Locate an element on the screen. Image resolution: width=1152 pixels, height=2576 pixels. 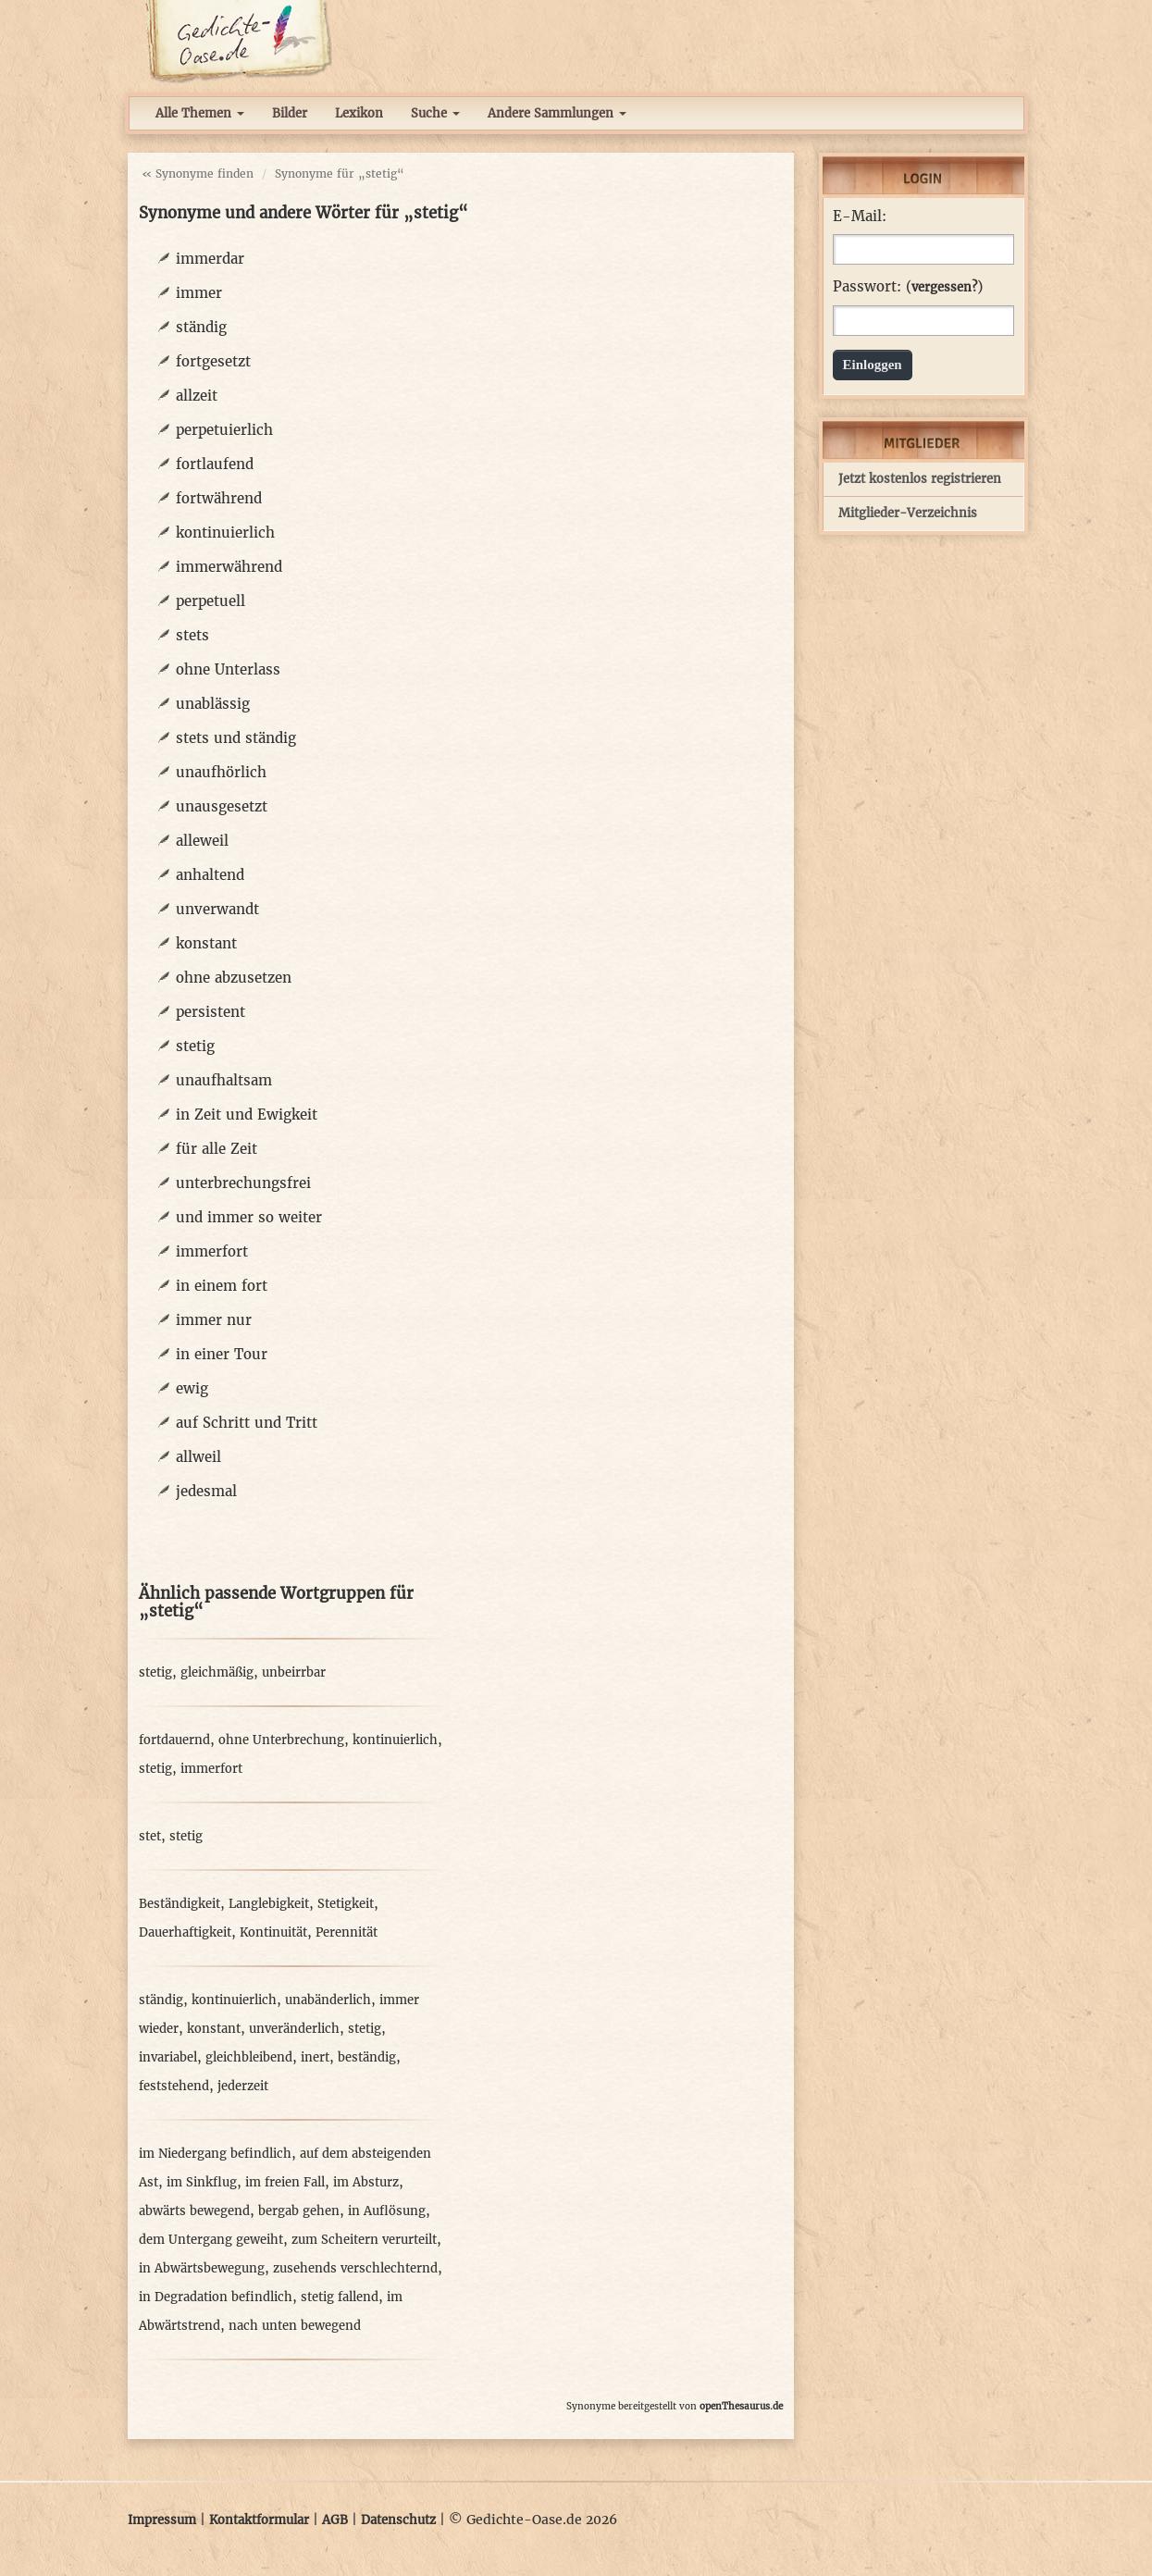
unausgesetzt is located at coordinates (221, 806).